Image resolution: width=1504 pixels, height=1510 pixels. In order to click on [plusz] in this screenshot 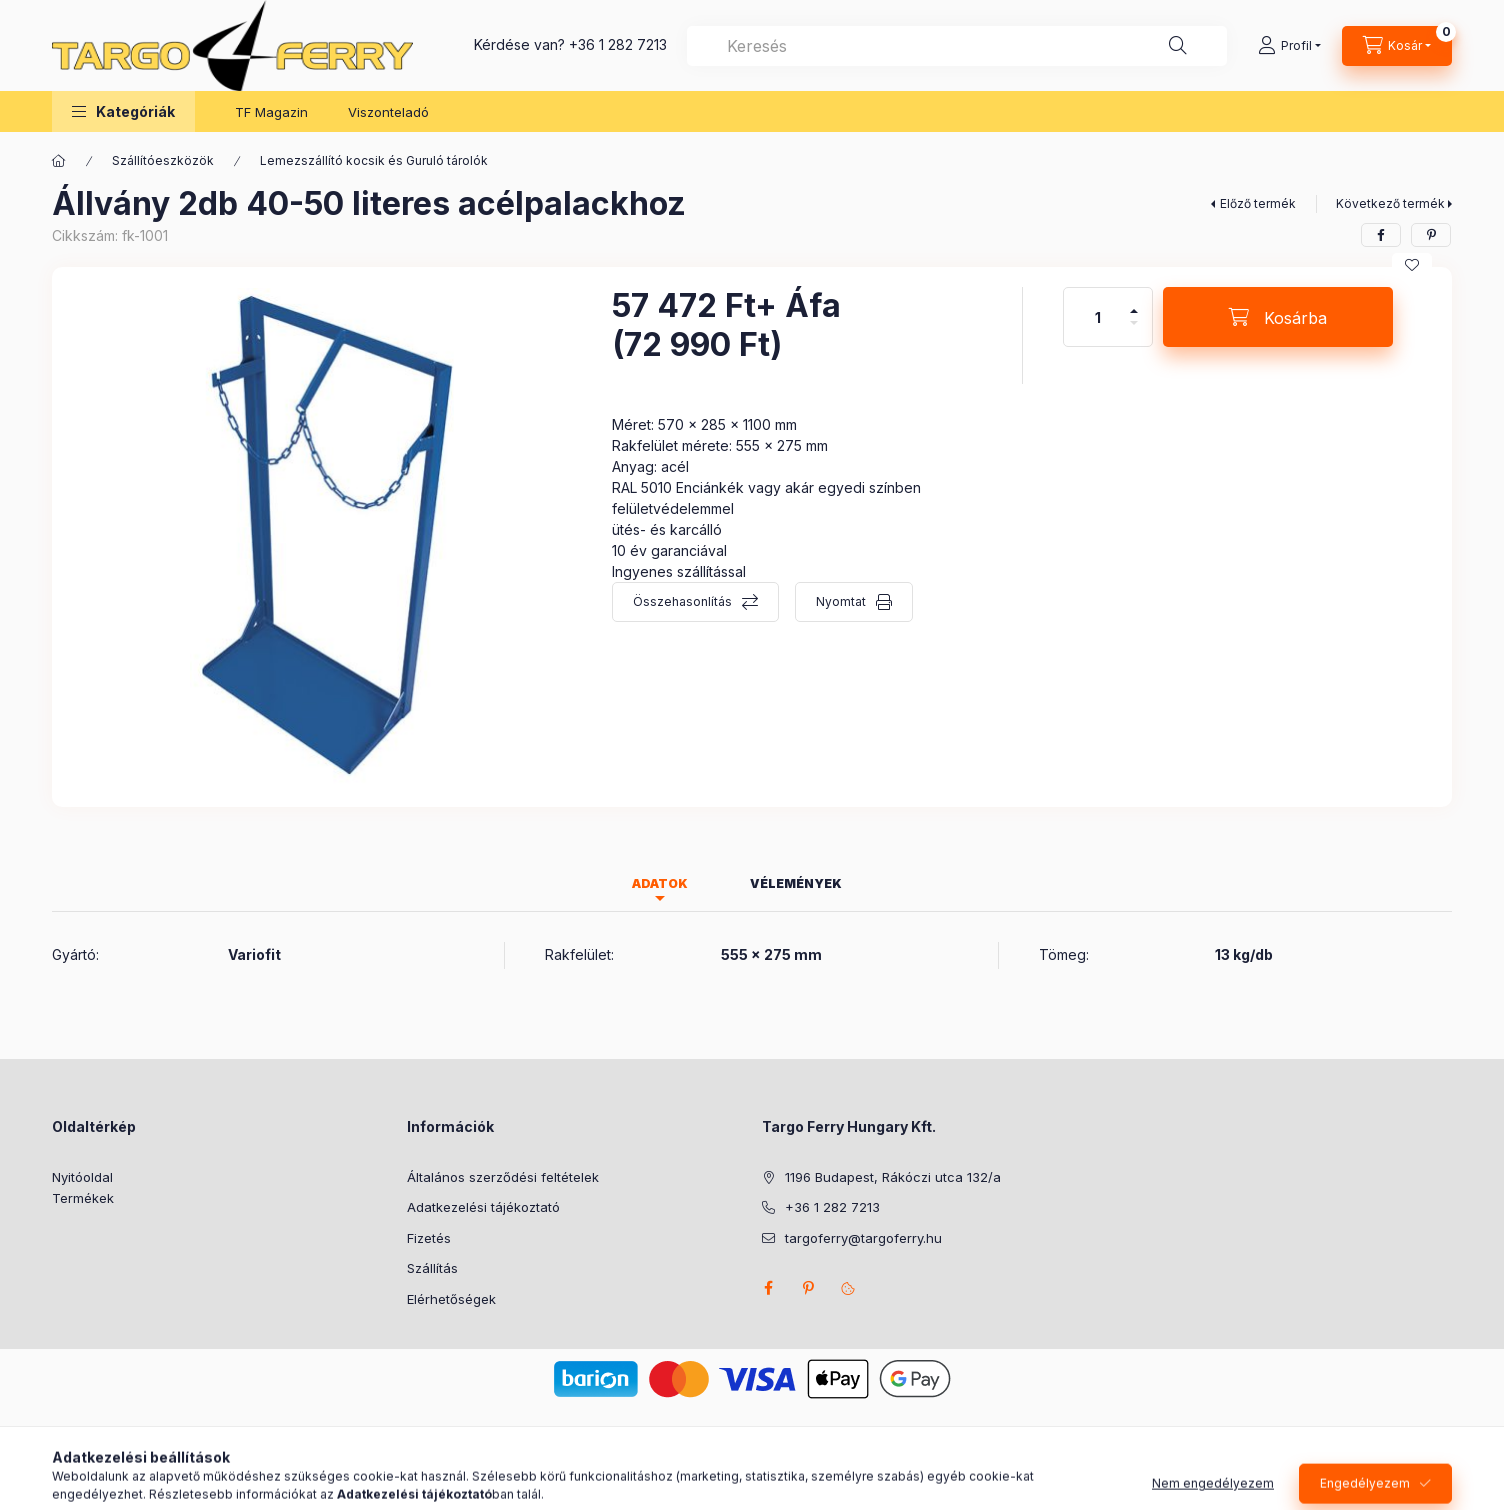, I will do `click(1134, 302)`.